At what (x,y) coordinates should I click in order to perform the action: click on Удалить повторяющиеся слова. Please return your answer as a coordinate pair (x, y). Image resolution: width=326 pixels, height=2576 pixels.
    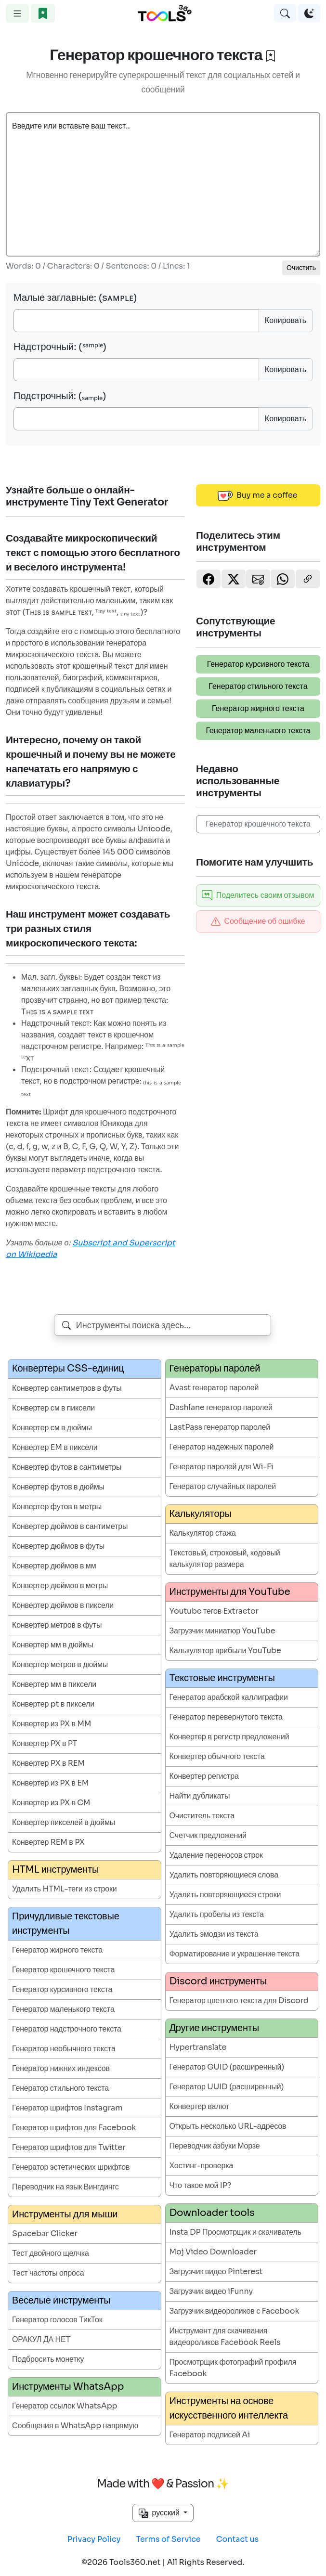
    Looking at the image, I should click on (224, 1875).